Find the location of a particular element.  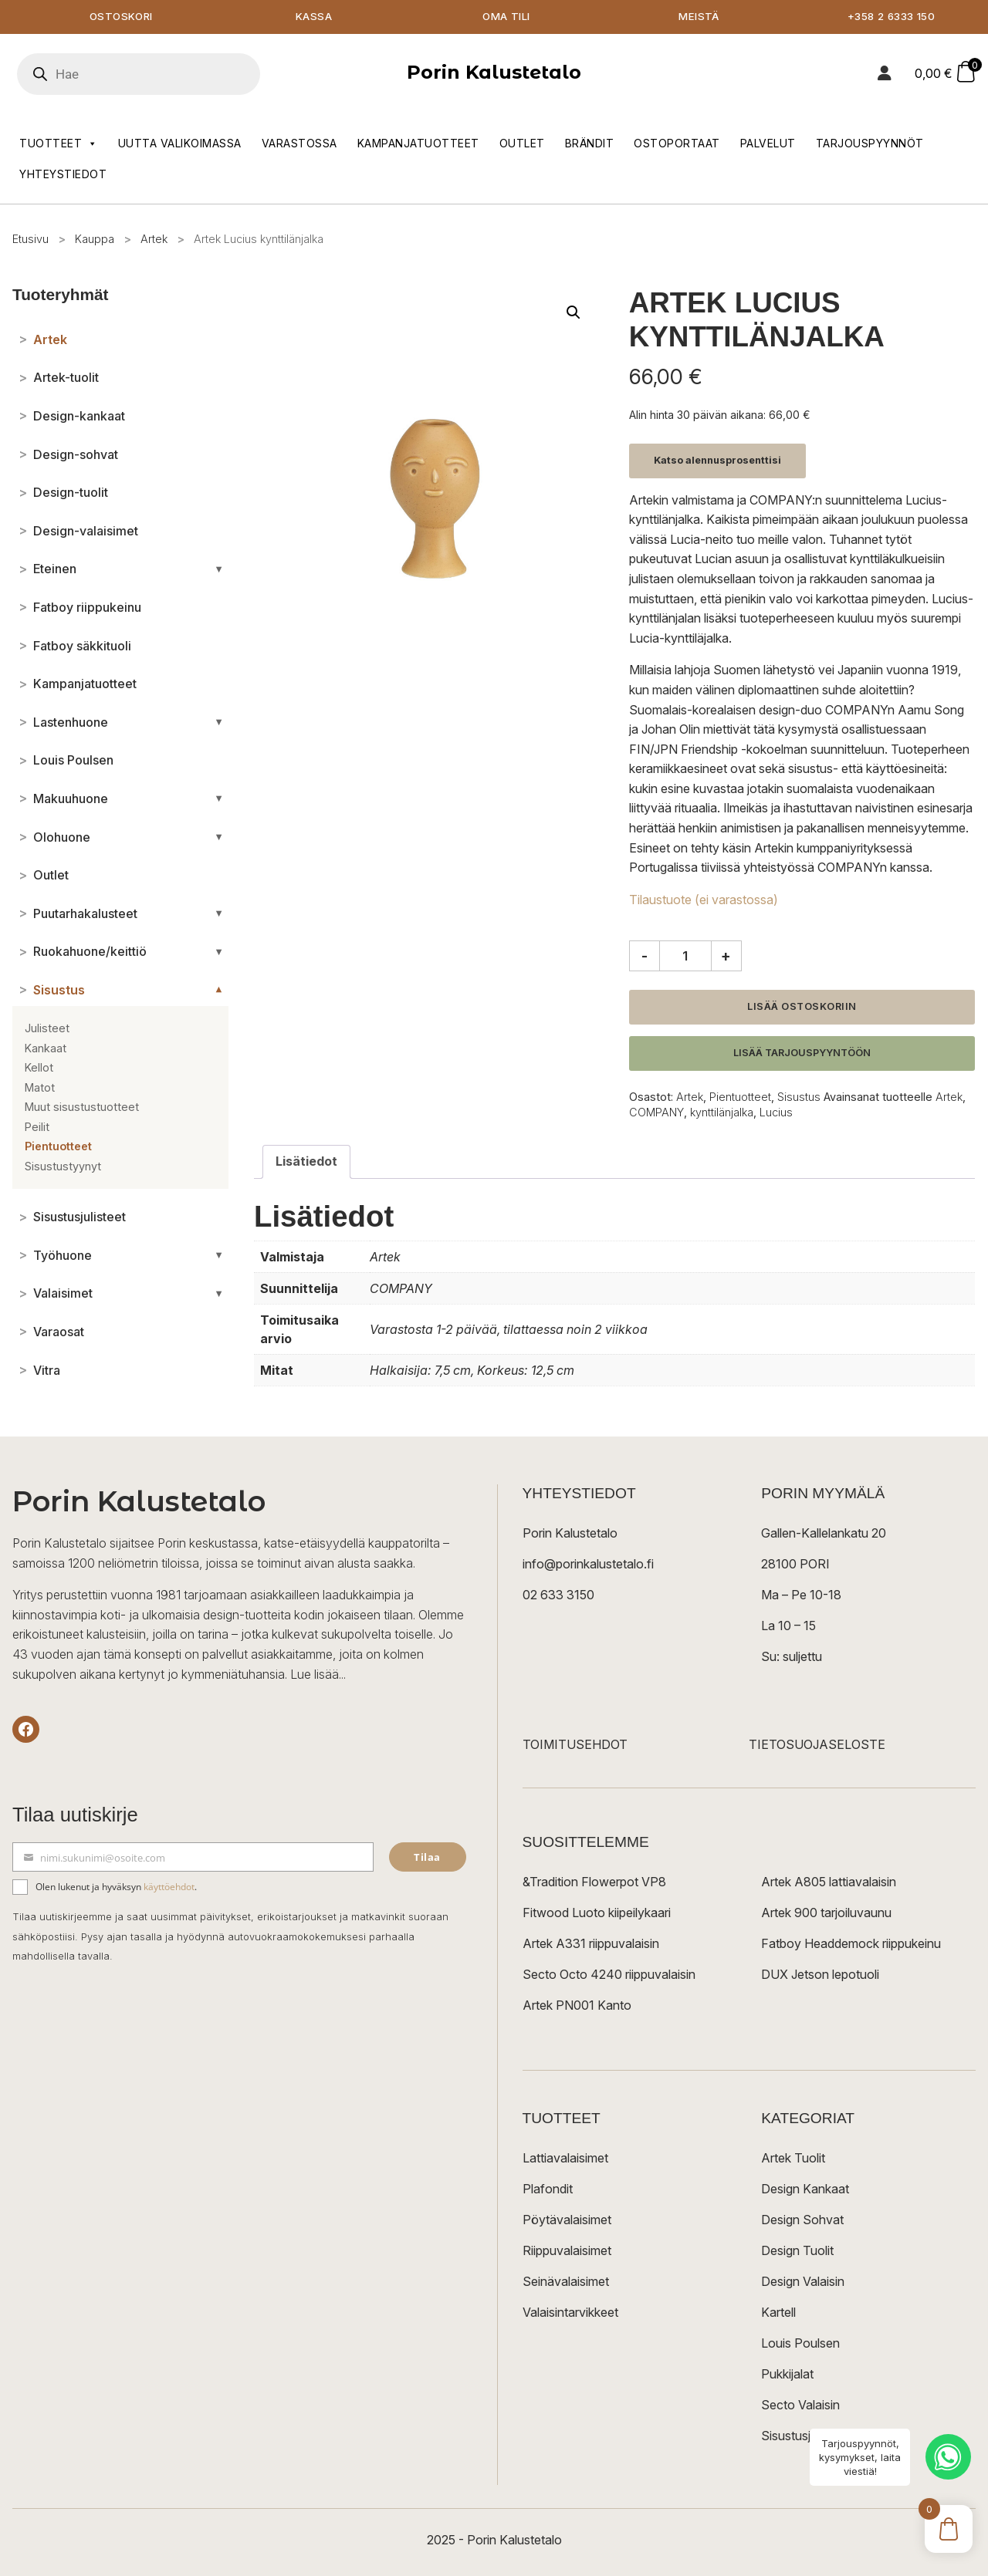

Design Sohvat is located at coordinates (802, 2220).